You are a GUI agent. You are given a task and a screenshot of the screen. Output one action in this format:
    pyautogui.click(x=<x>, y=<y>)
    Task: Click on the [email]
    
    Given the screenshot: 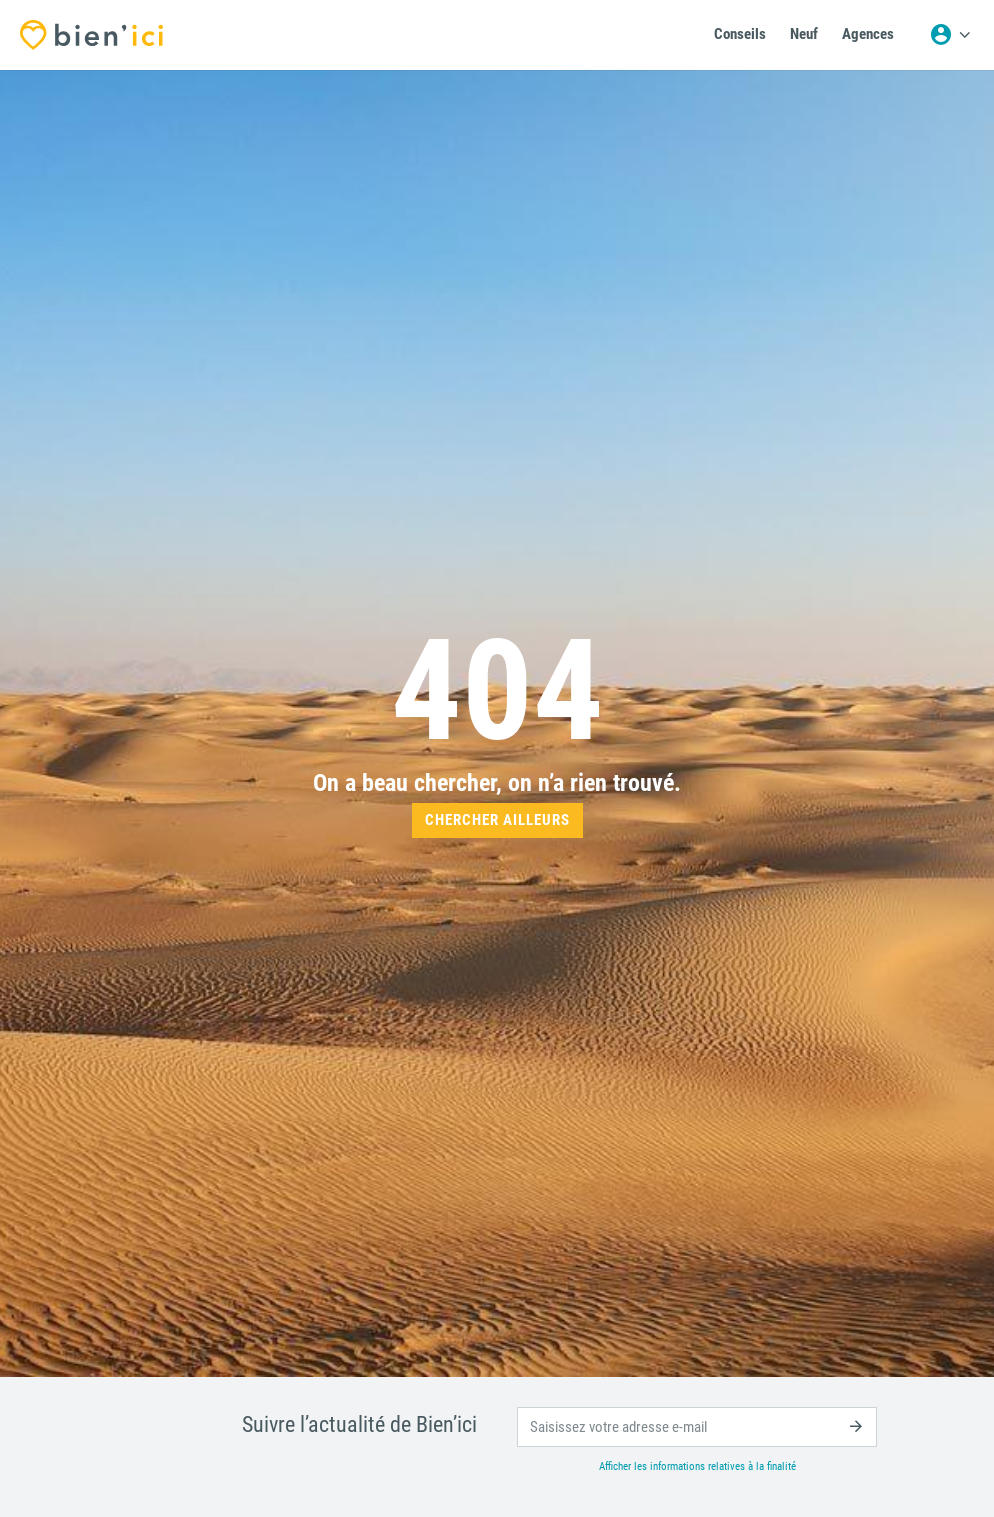 What is the action you would take?
    pyautogui.click(x=697, y=1427)
    